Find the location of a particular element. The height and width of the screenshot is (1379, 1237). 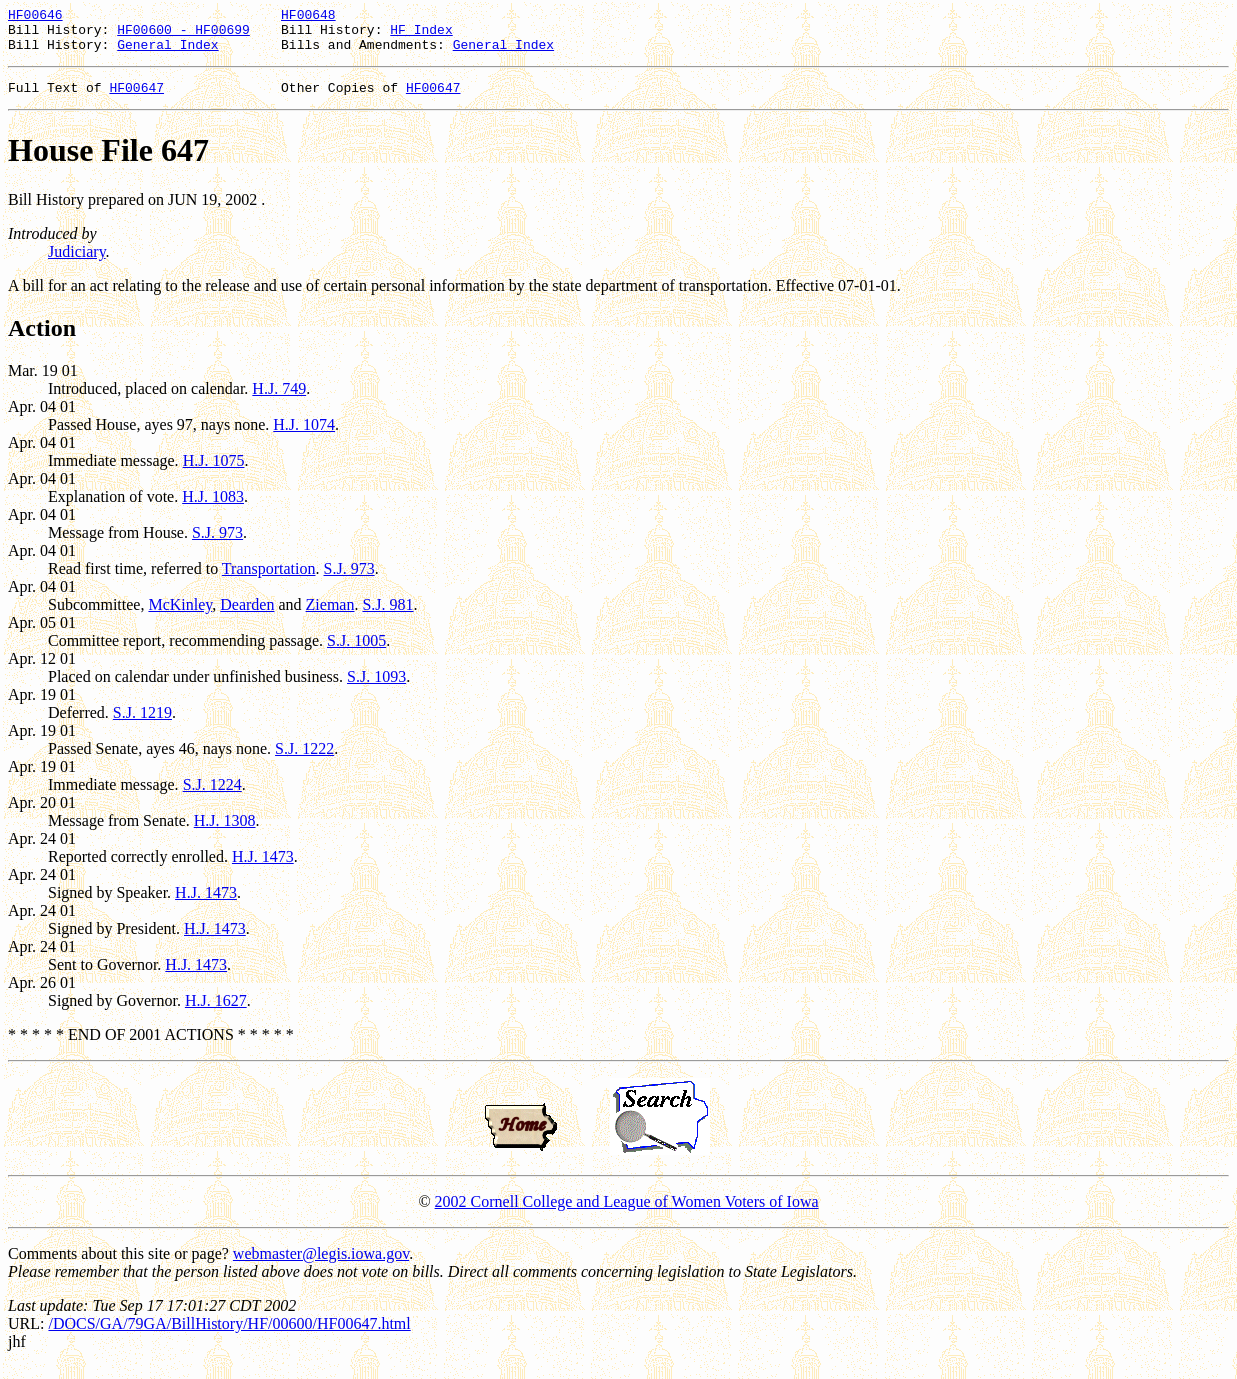

H.J. 1083 is located at coordinates (213, 508).